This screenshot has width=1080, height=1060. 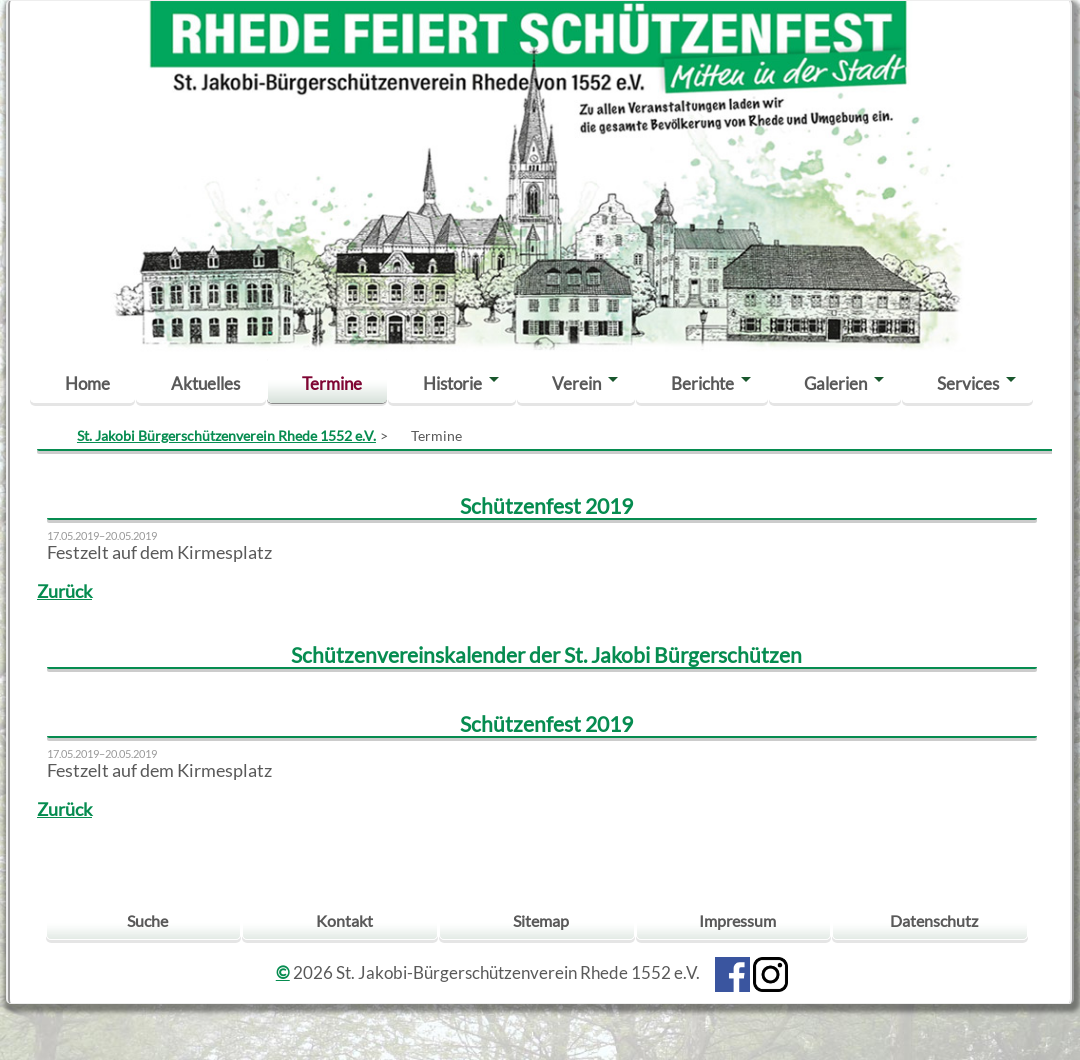 I want to click on Home, so click(x=87, y=383).